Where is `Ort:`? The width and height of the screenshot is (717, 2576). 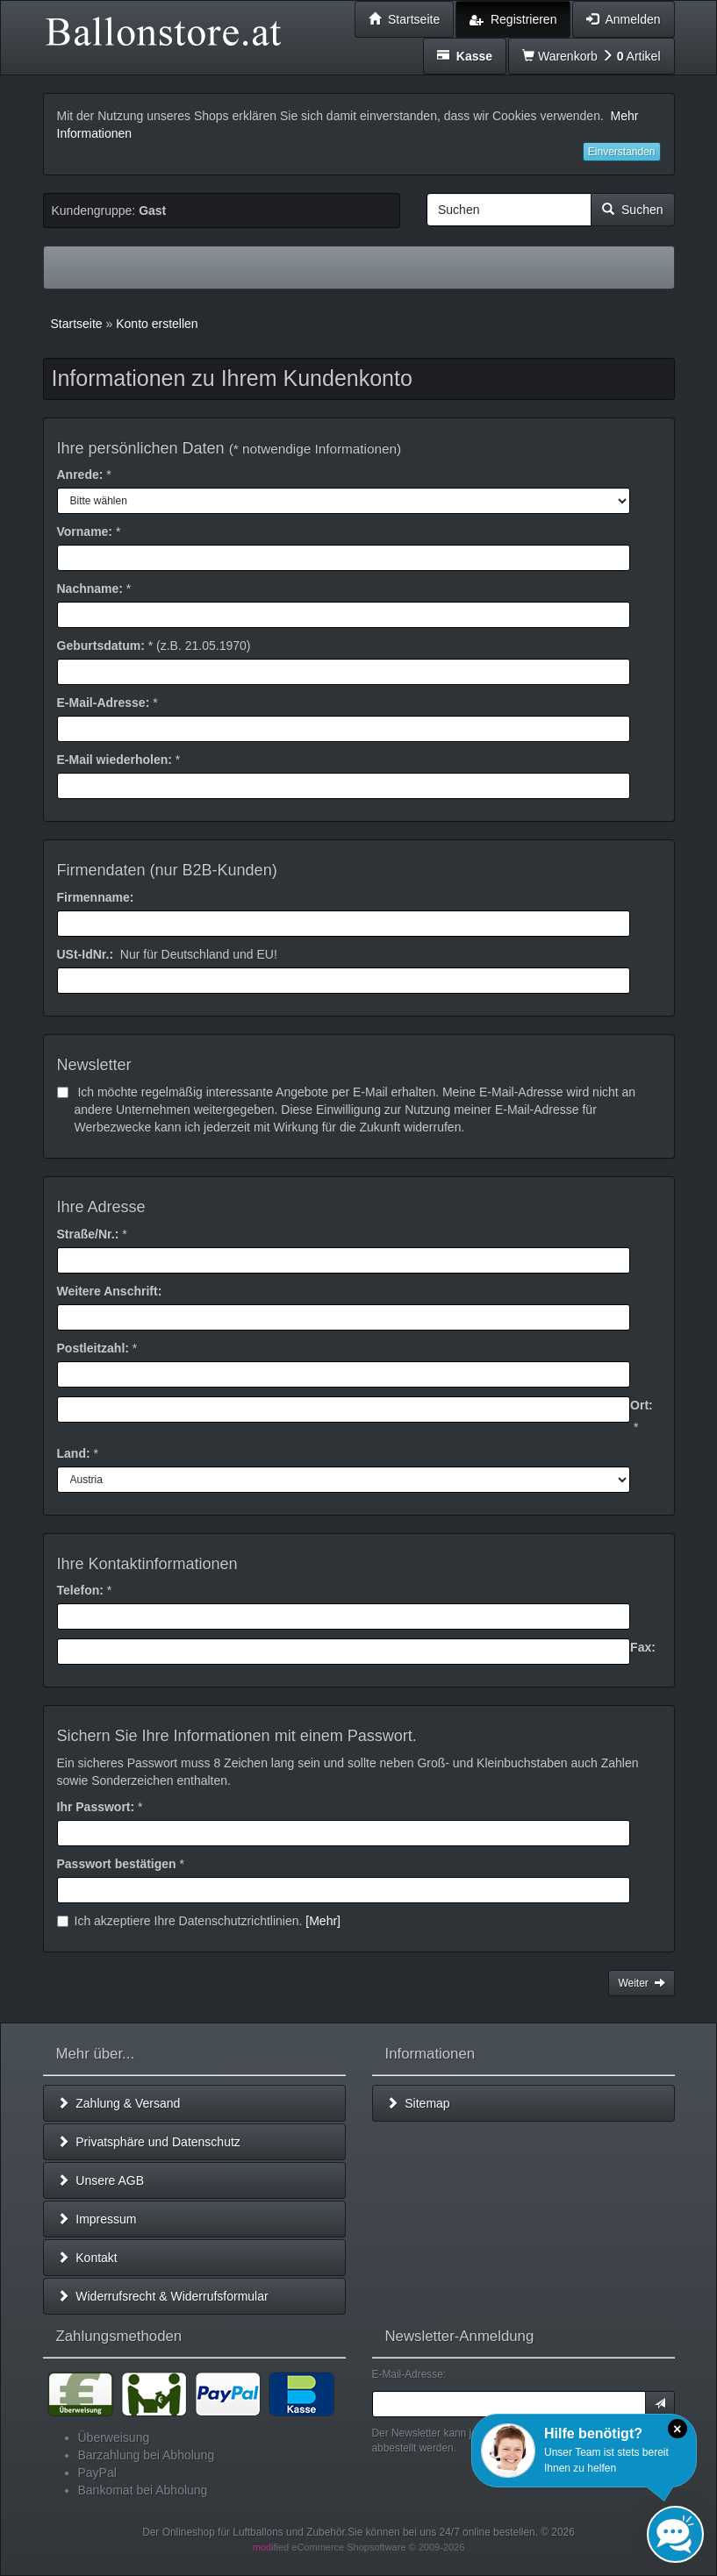 Ort: is located at coordinates (641, 1405).